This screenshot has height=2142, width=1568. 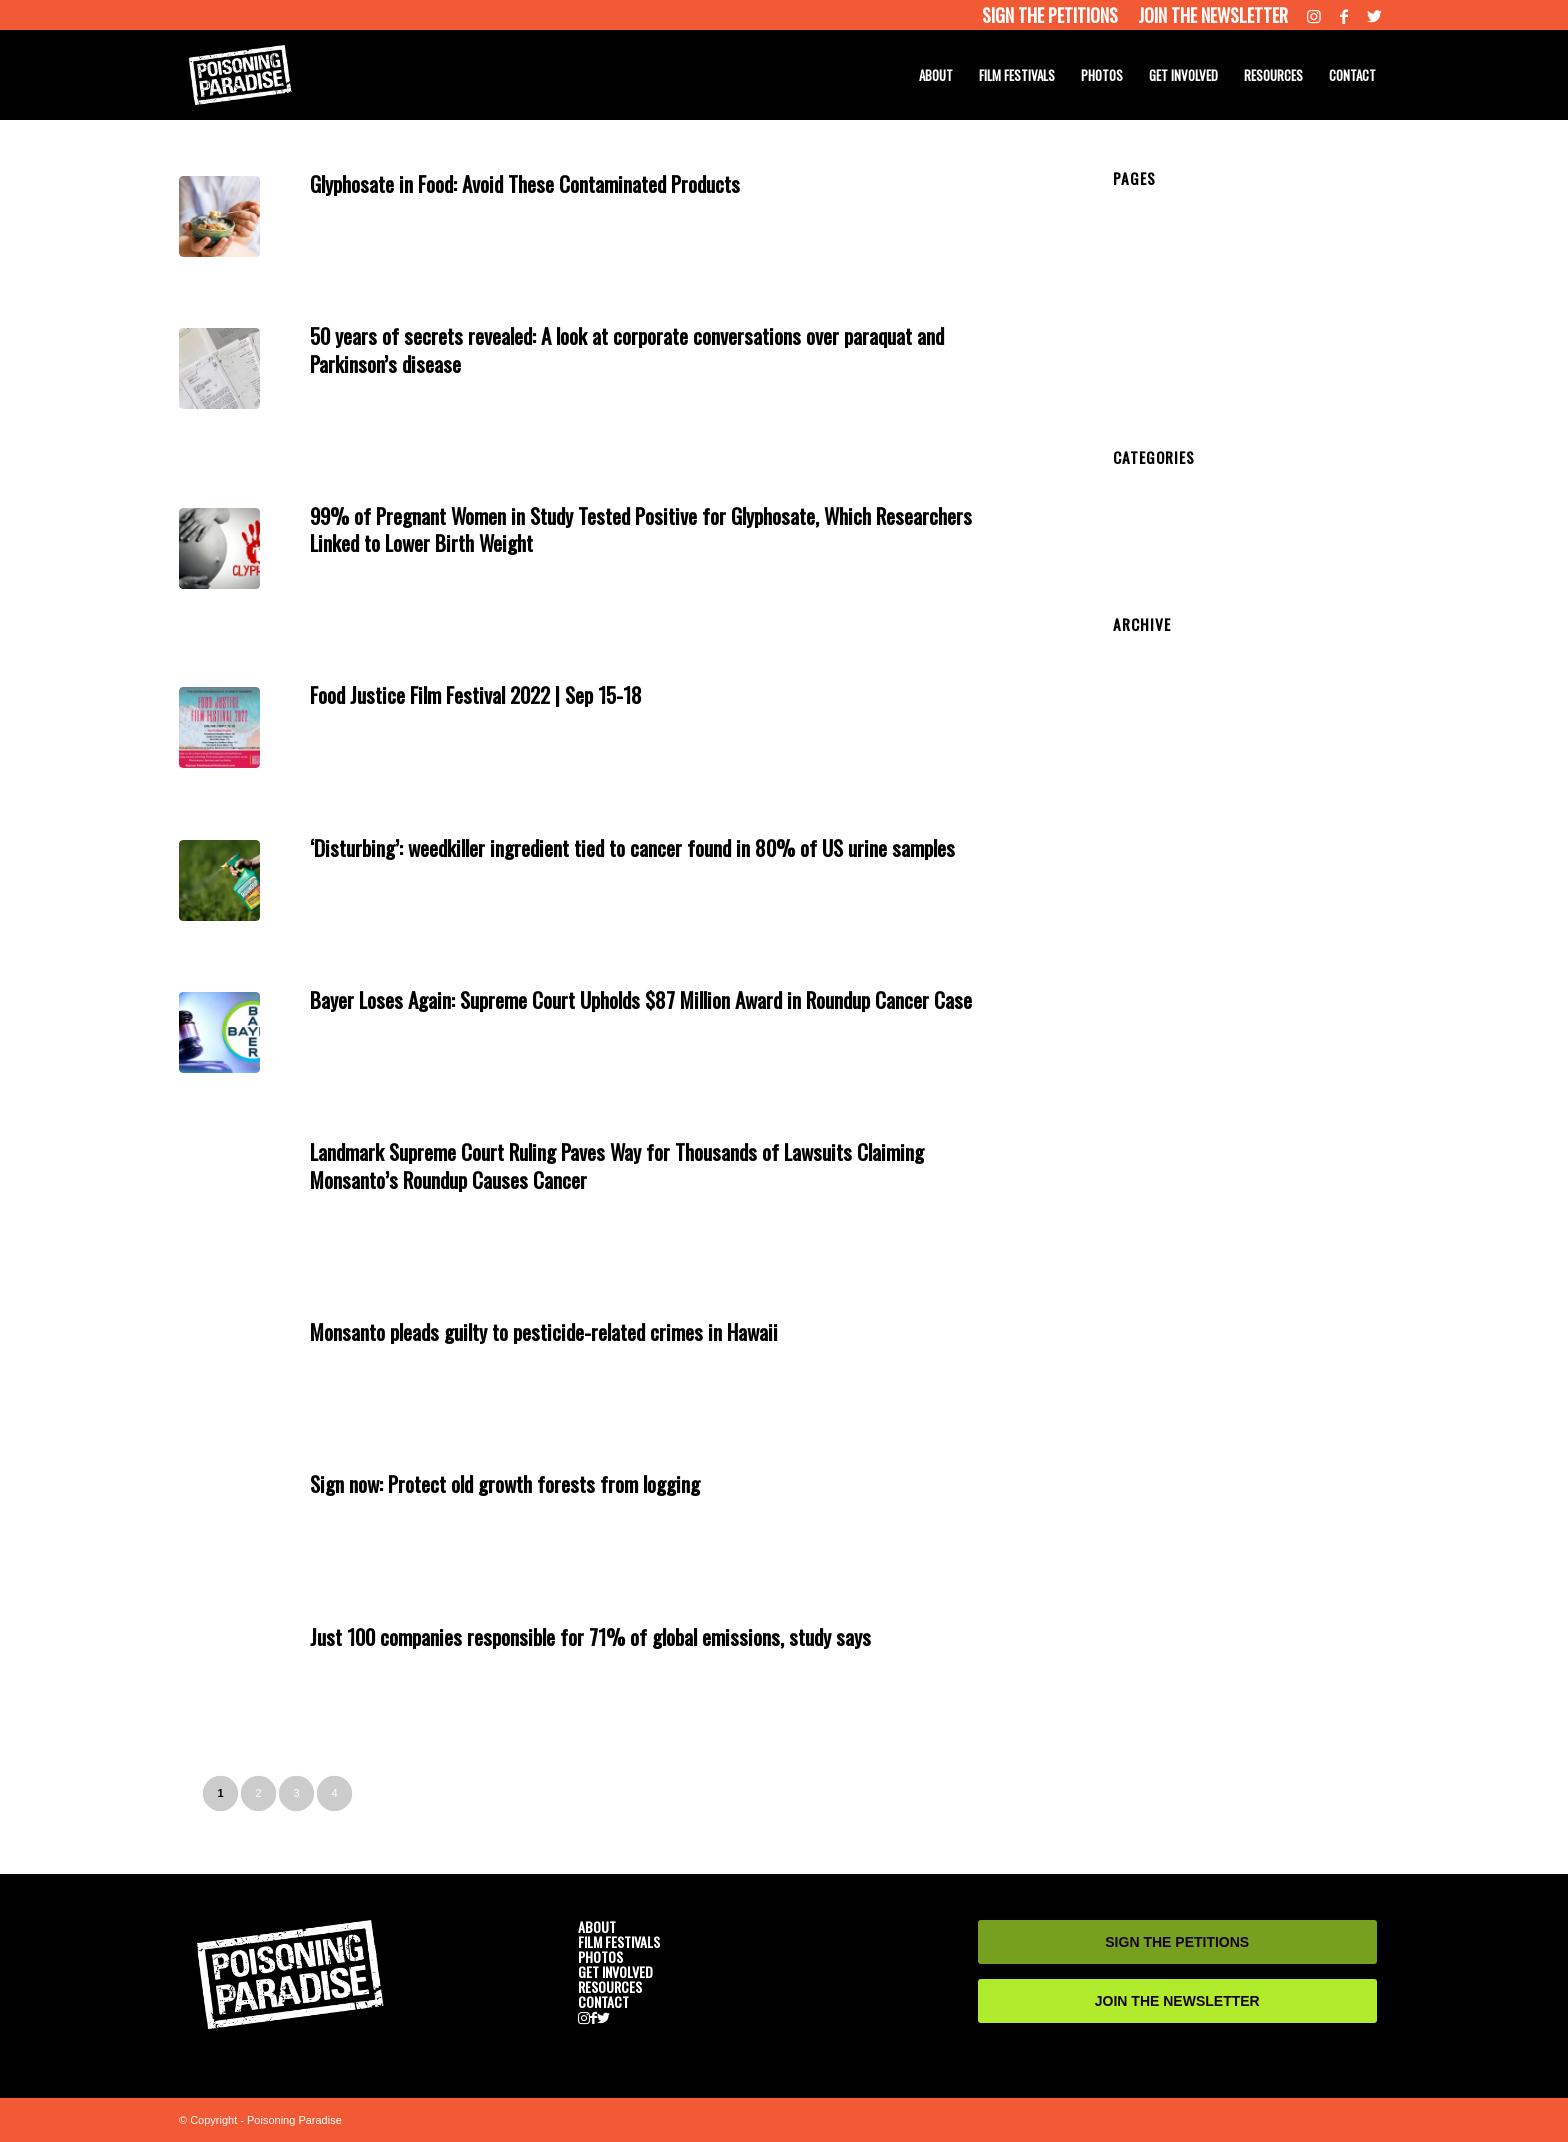 What do you see at coordinates (476, 694) in the screenshot?
I see `Food Justice Film Festival 2022 | Sep 15-18` at bounding box center [476, 694].